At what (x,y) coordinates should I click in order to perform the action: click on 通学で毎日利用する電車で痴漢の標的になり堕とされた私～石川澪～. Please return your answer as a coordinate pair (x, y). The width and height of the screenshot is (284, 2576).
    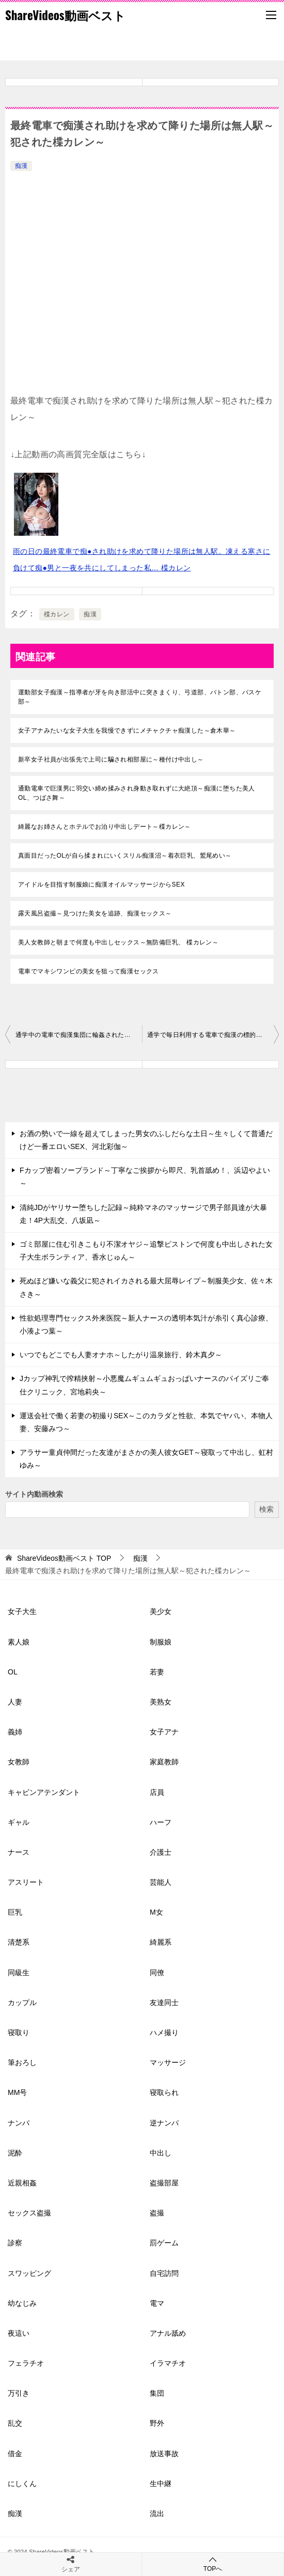
    Looking at the image, I should click on (213, 1034).